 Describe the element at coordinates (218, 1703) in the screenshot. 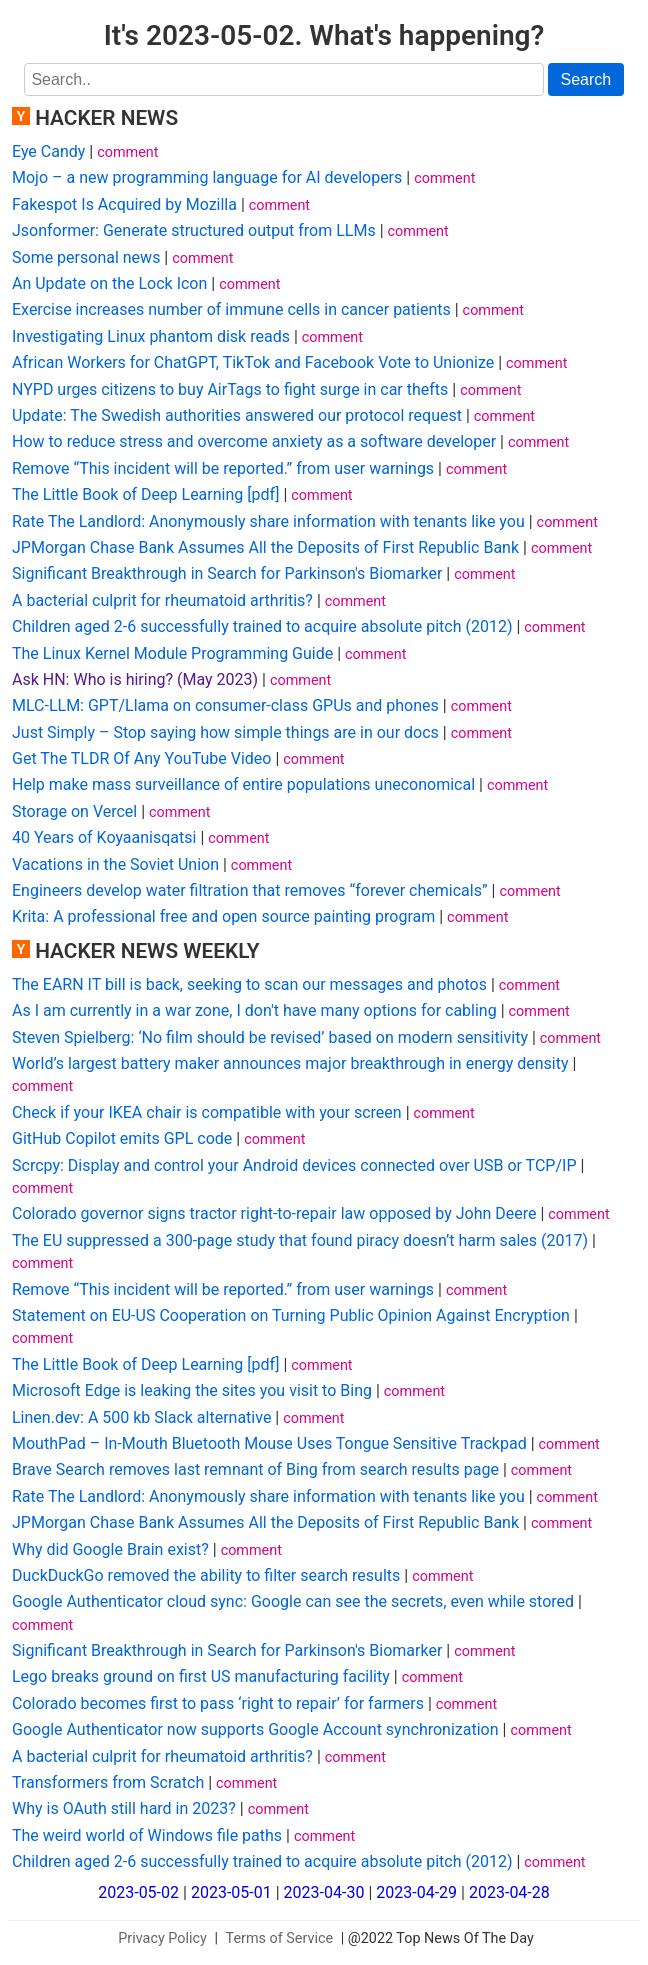

I see `Colorado becomes first to pass ‘right to repair’ for farmers` at that location.